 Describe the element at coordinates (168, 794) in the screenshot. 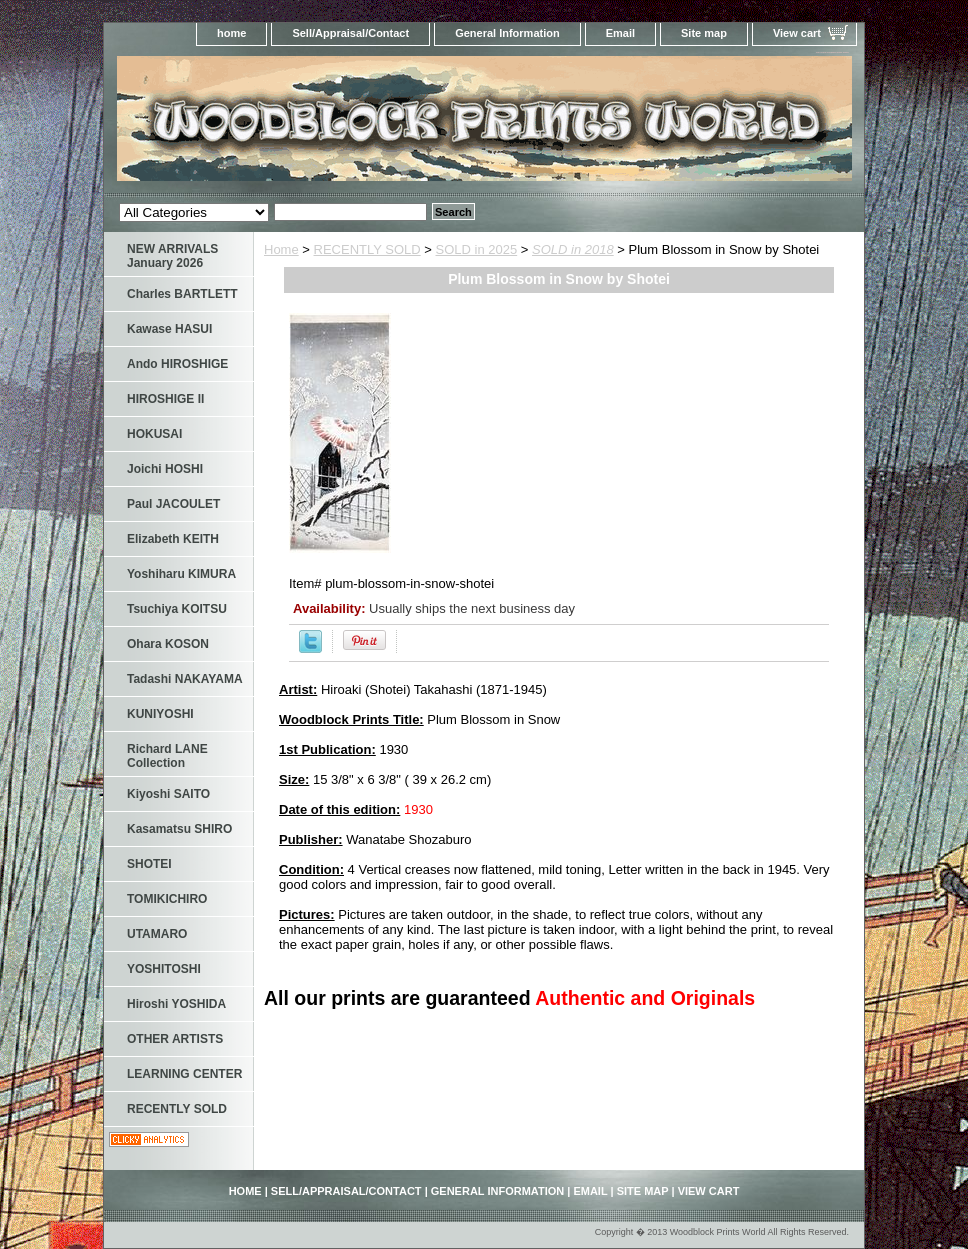

I see `Kiyoshi SAITO` at that location.